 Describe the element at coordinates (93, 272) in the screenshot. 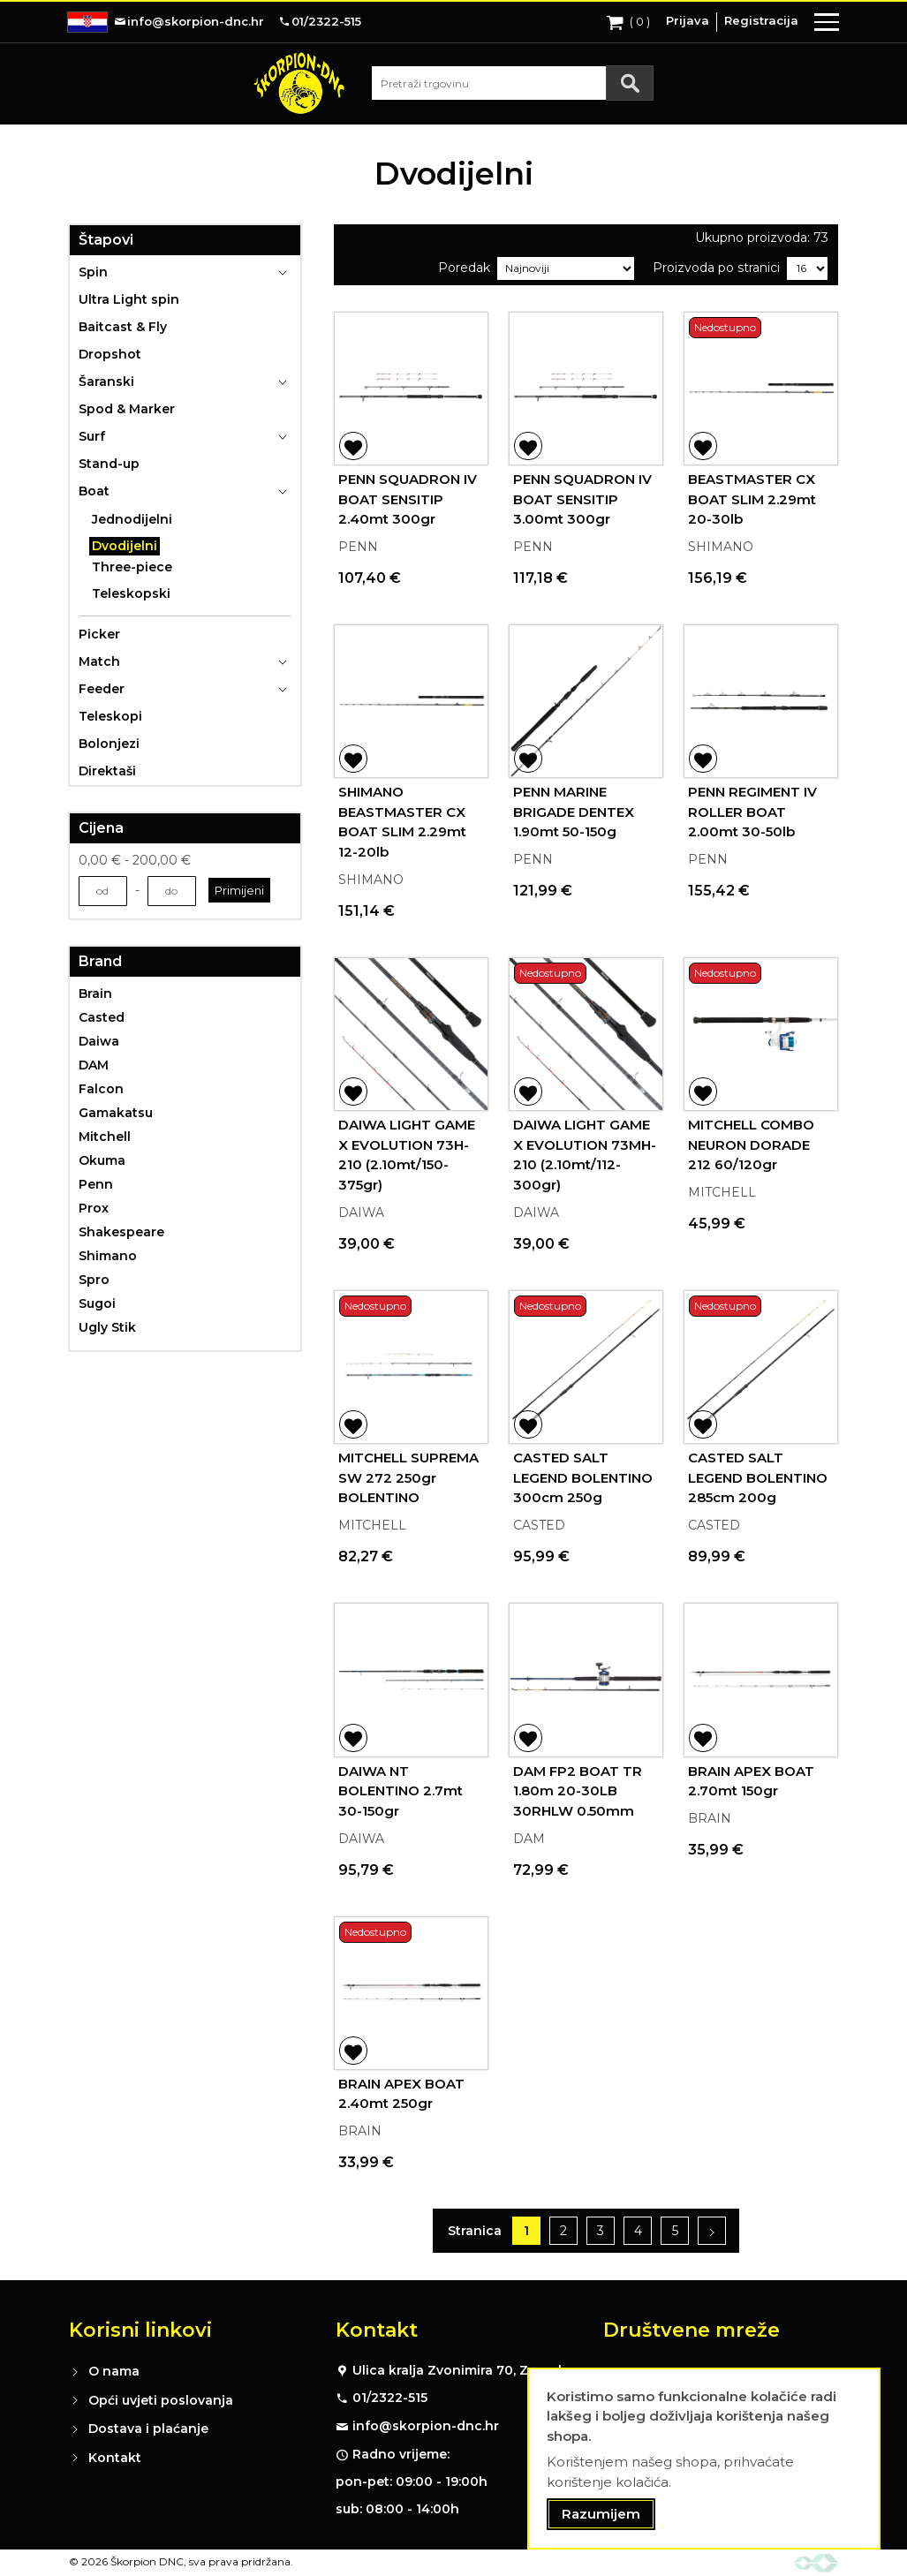

I see `Spin` at that location.